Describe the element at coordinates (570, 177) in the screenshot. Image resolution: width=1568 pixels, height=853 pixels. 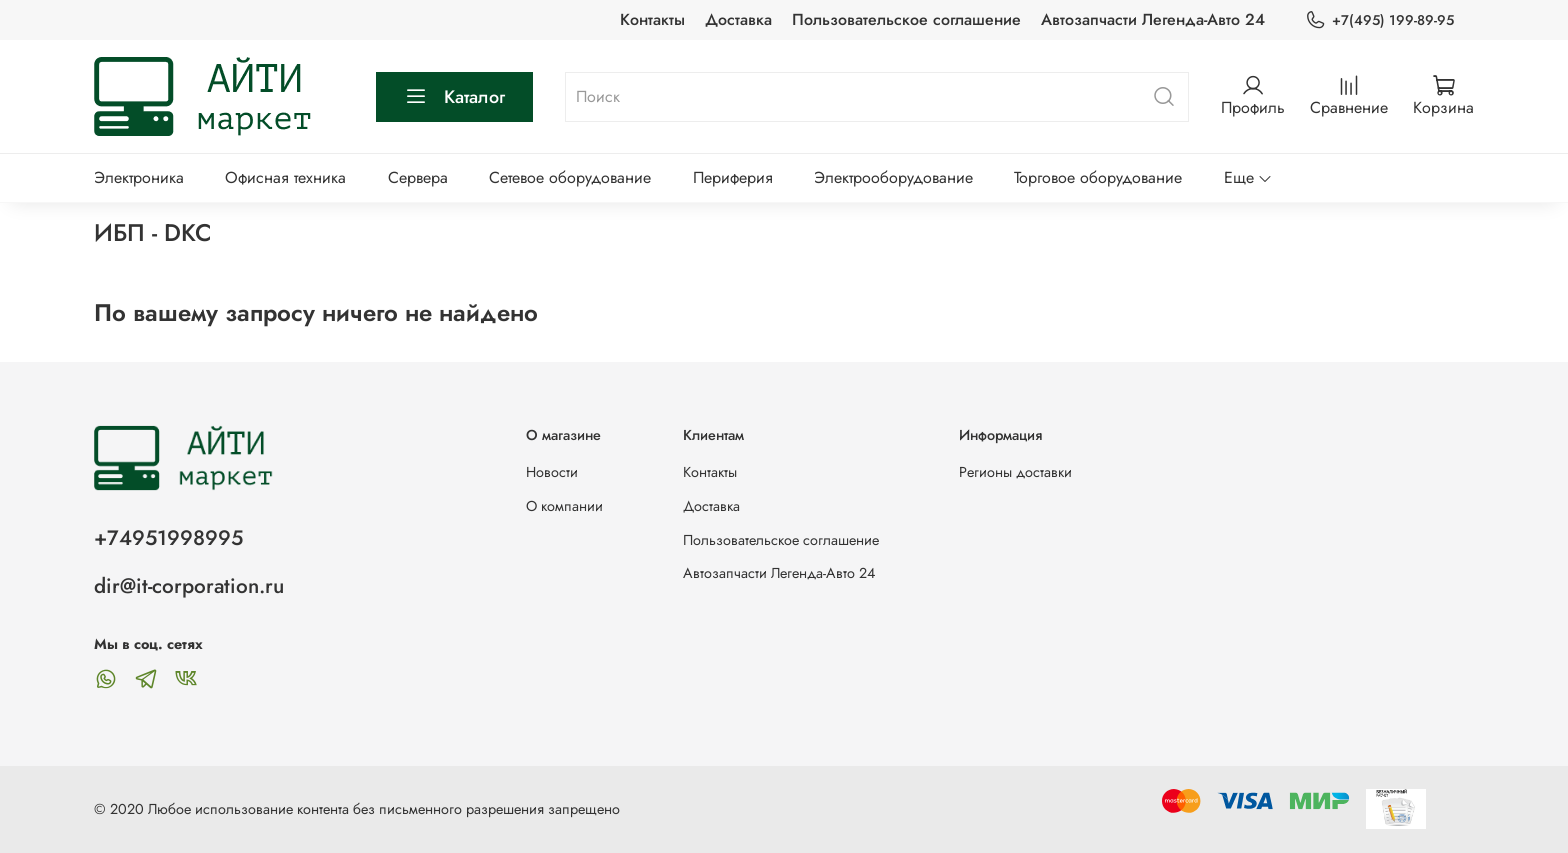
I see `Сетевое оборудование` at that location.